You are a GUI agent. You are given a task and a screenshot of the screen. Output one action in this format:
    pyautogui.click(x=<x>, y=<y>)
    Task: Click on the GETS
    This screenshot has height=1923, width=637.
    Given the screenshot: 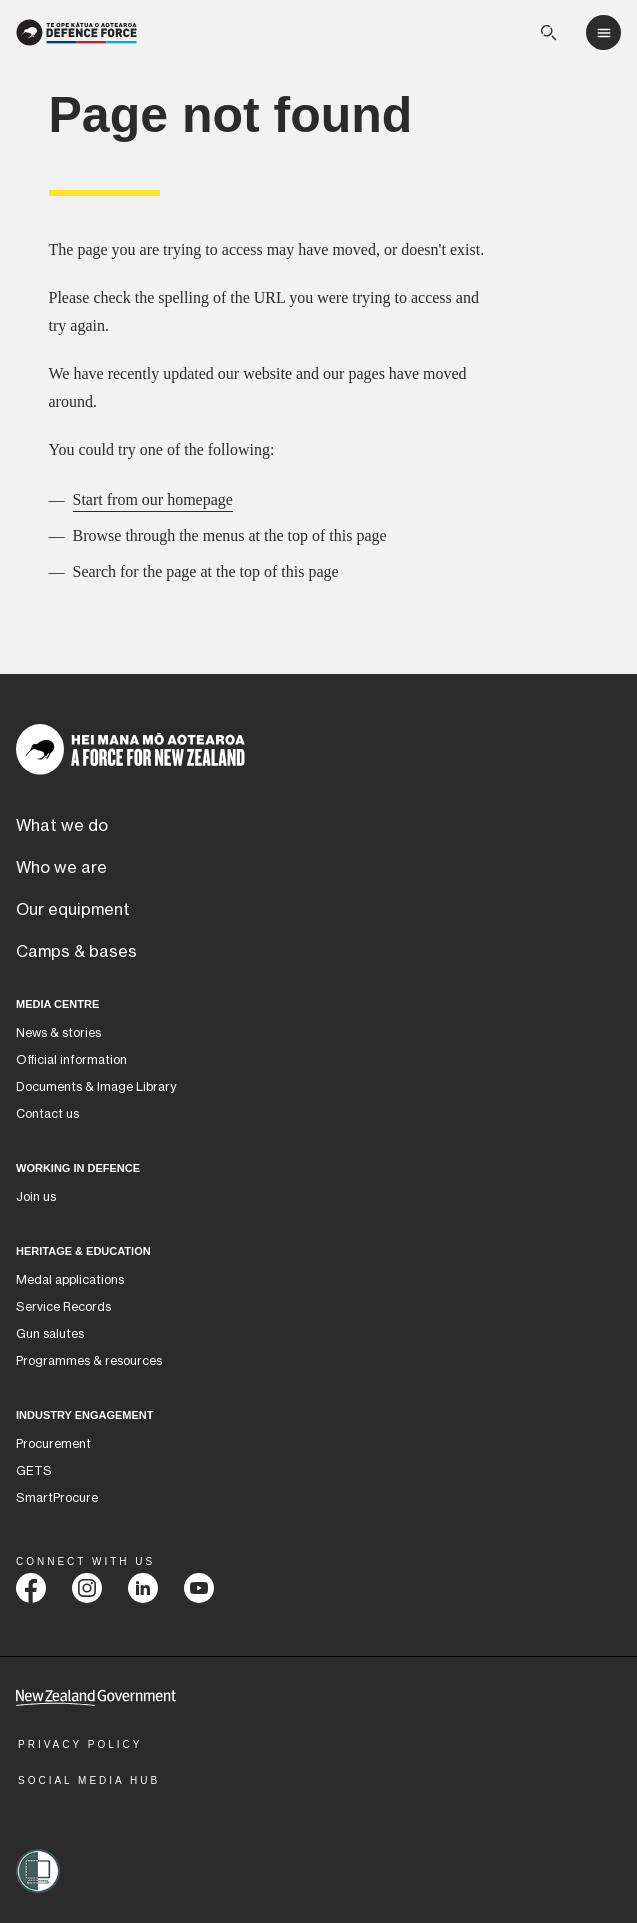 What is the action you would take?
    pyautogui.click(x=34, y=1471)
    